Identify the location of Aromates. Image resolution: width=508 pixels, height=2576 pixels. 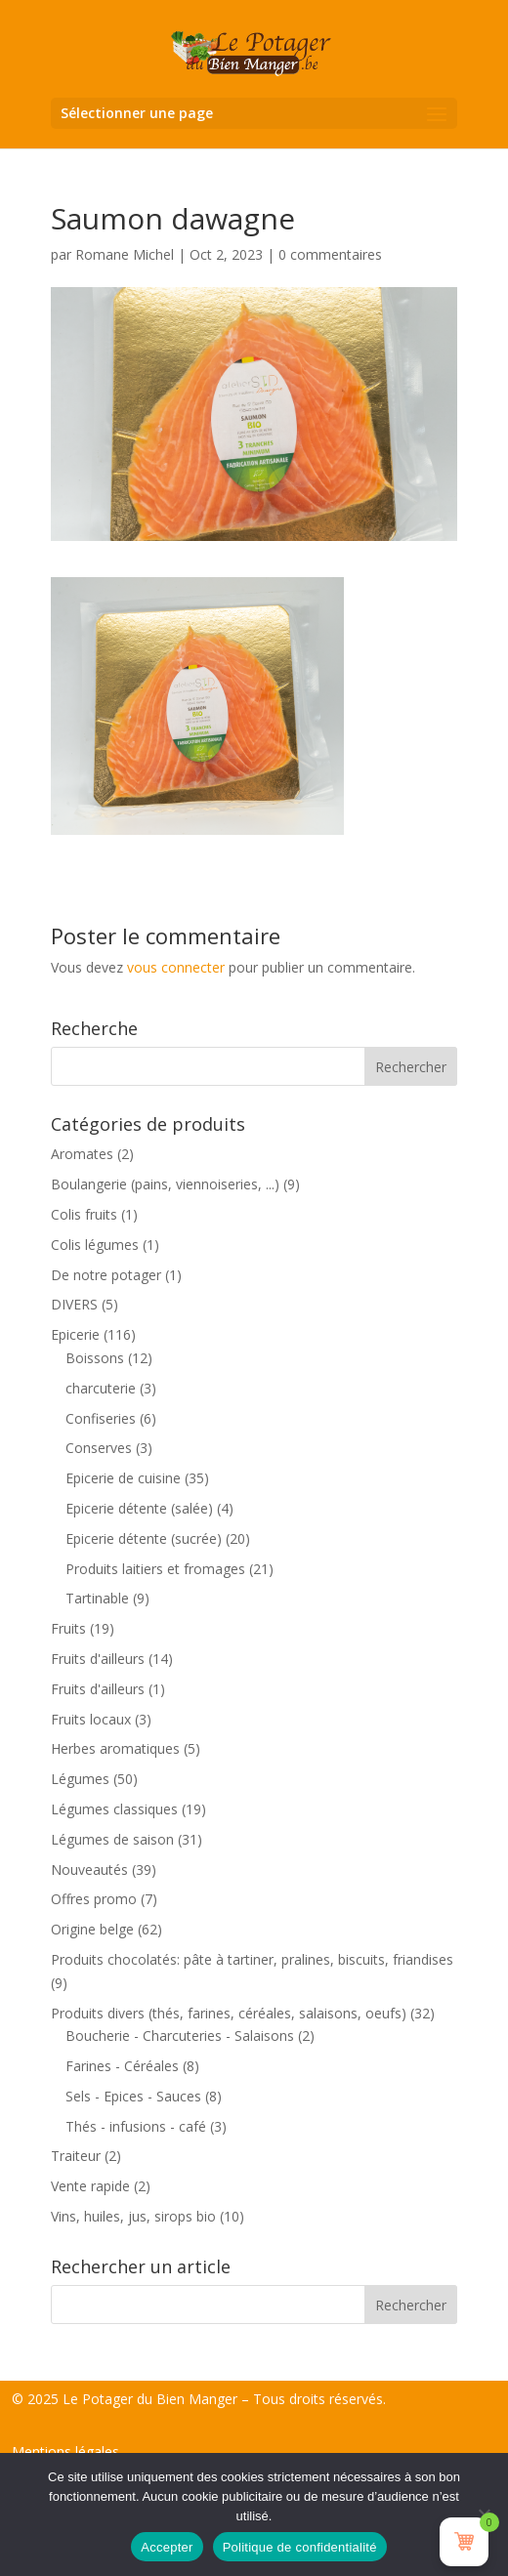
(82, 1153).